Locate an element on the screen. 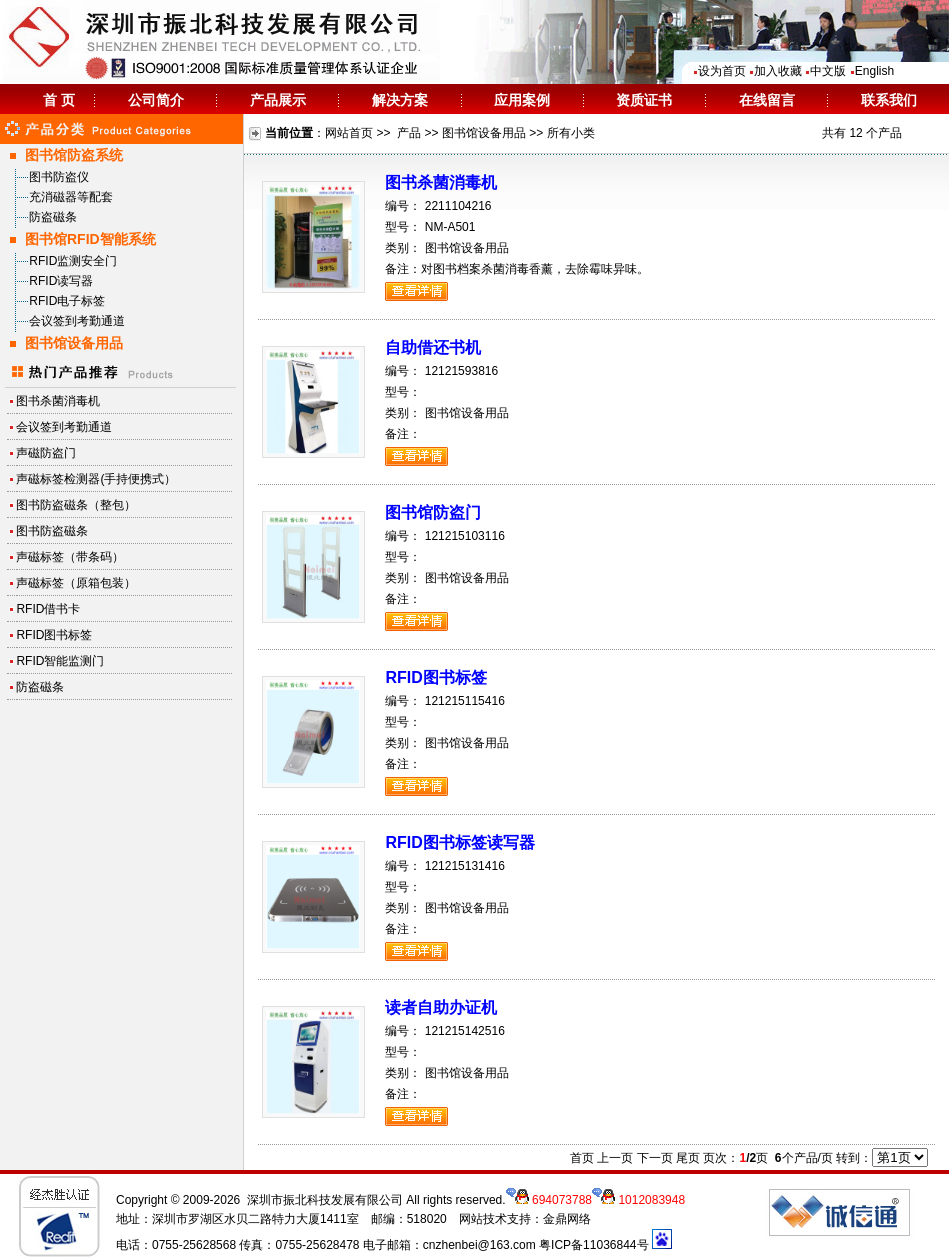  RFID电子标签 is located at coordinates (67, 301).